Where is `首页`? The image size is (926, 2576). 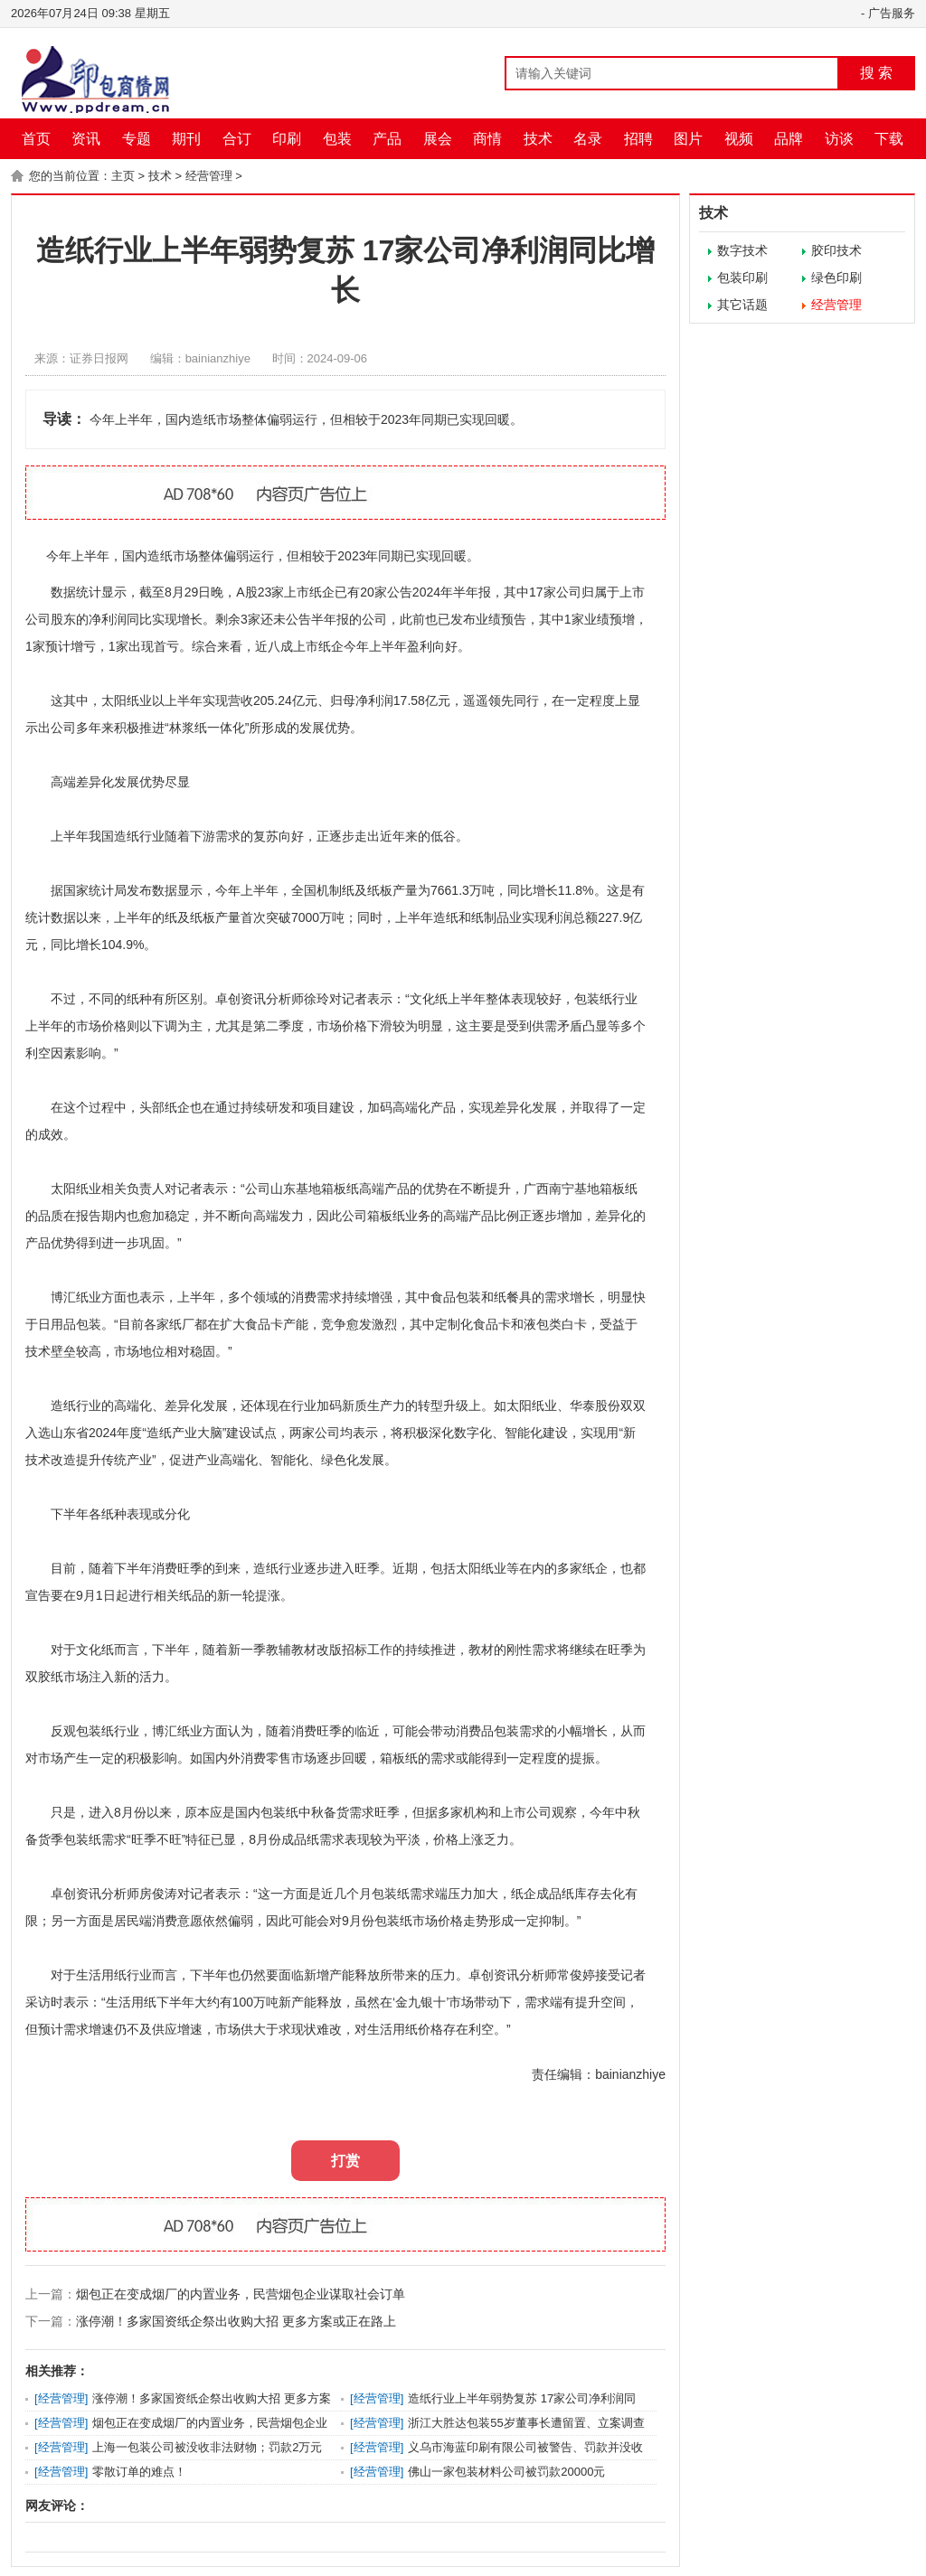 首页 is located at coordinates (36, 138).